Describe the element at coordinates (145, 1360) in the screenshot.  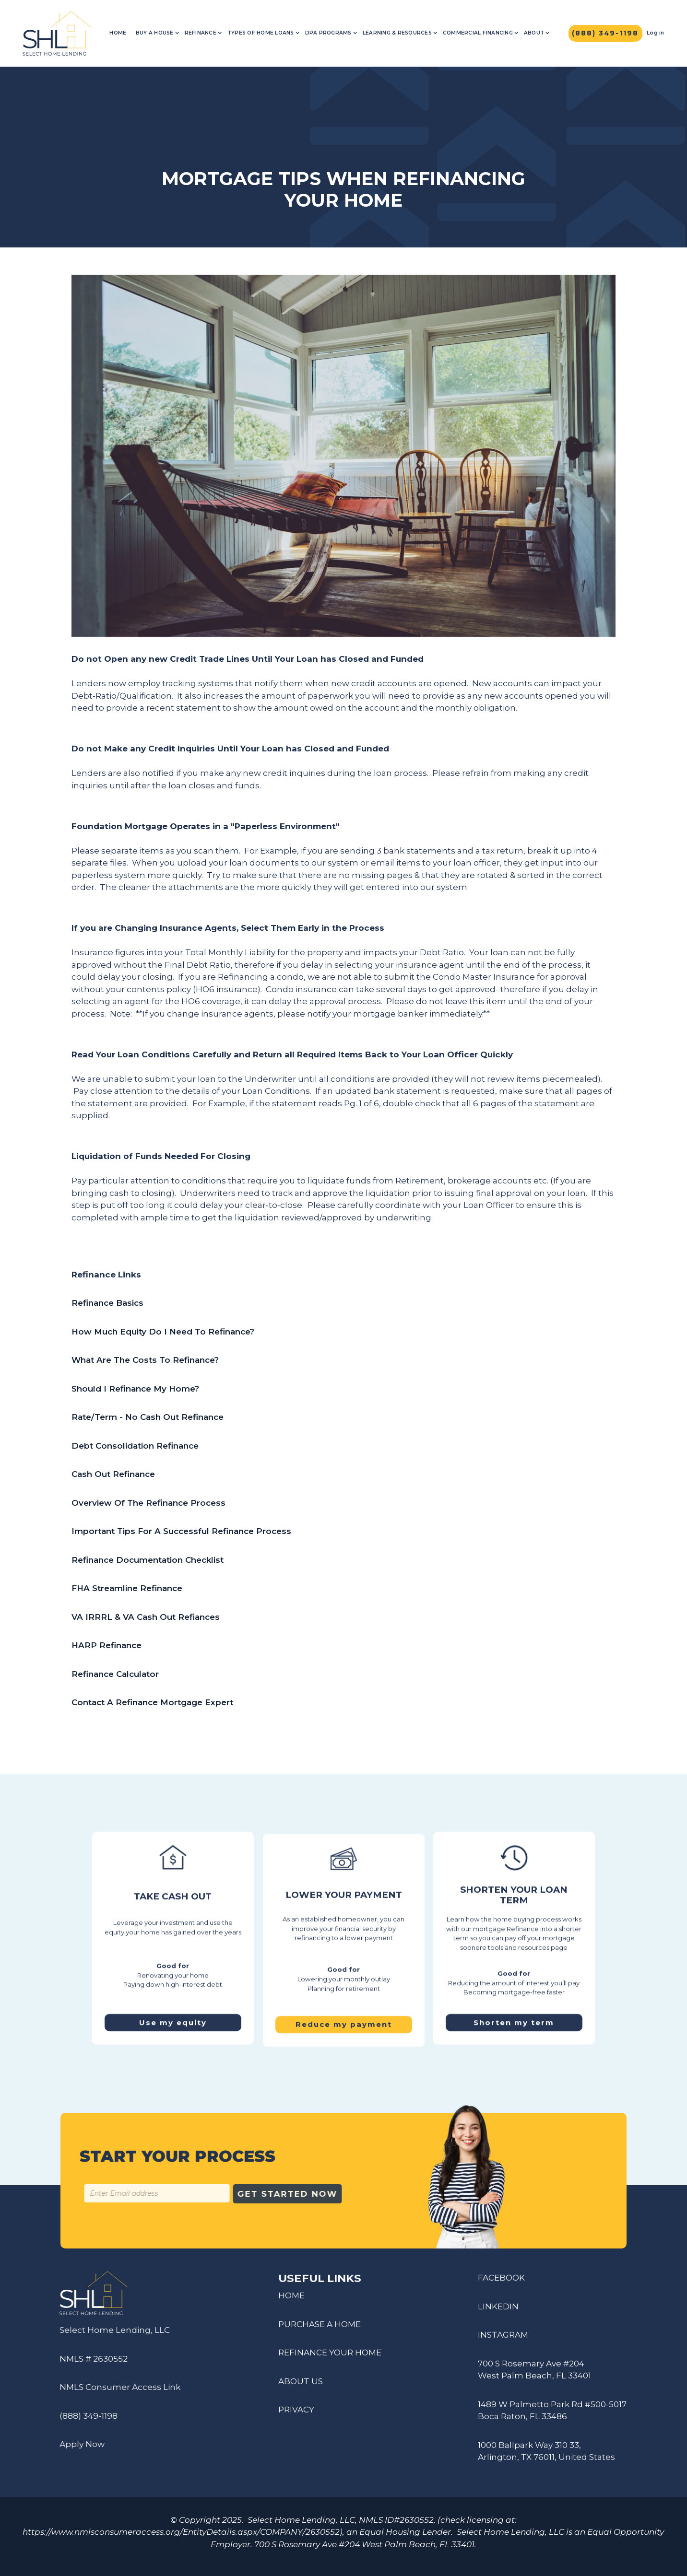
I see `What Are The Costs To Refinance?` at that location.